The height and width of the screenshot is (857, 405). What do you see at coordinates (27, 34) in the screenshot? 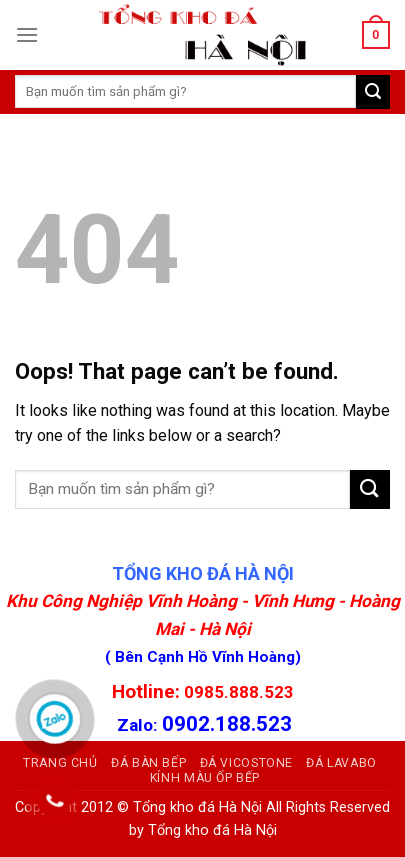
I see `[Menu]` at bounding box center [27, 34].